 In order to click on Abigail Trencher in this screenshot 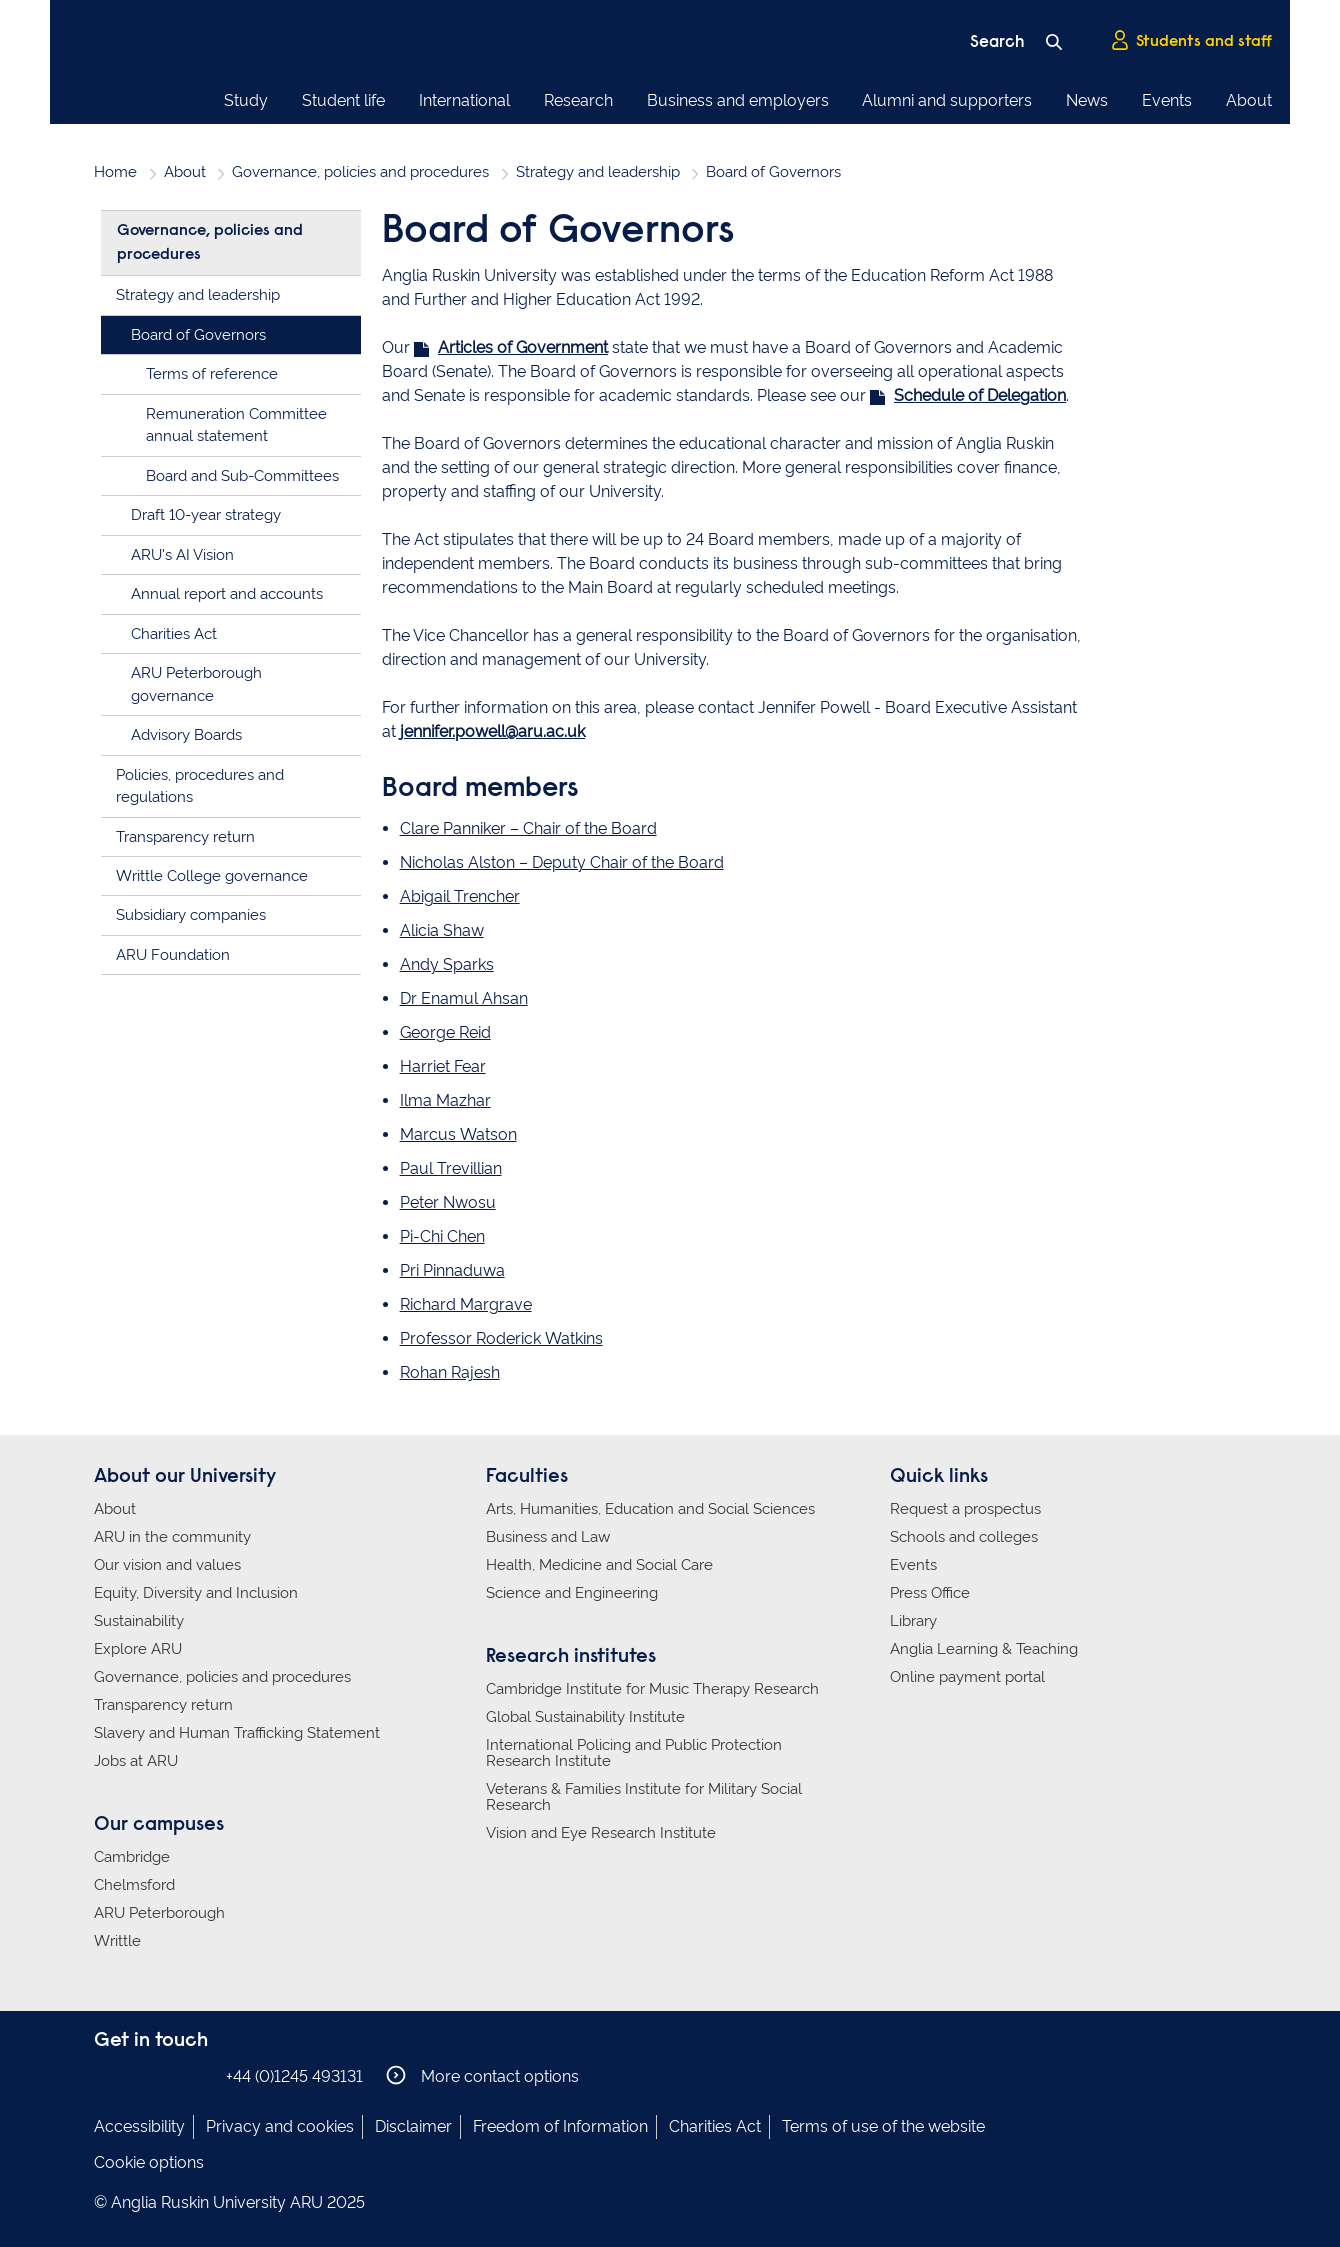, I will do `click(460, 896)`.